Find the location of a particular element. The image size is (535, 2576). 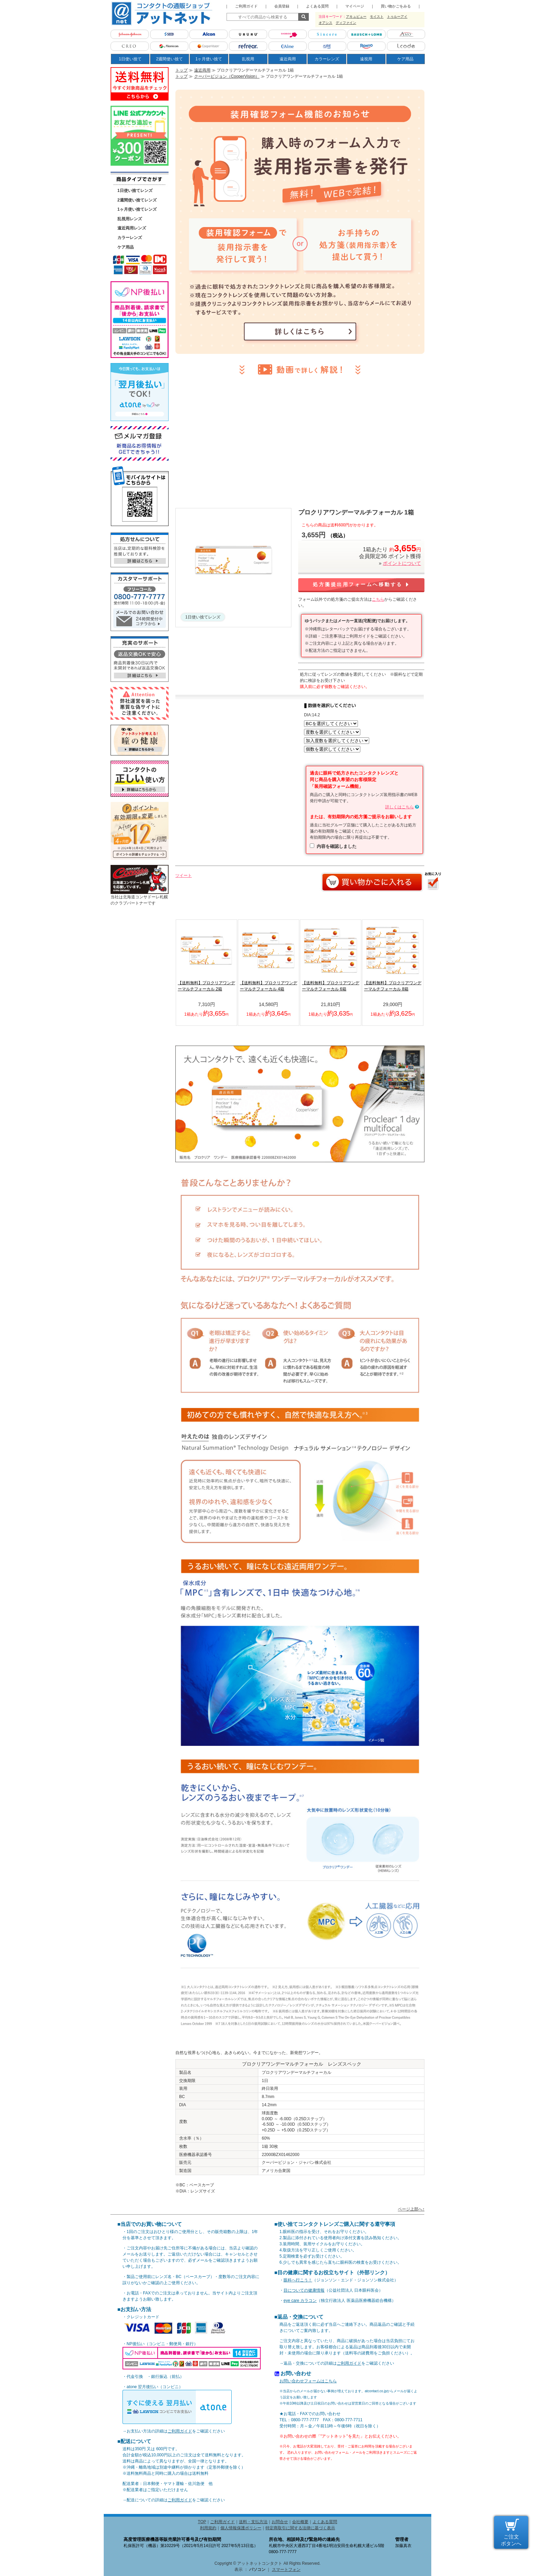

カートに入れる is located at coordinates (371, 882).